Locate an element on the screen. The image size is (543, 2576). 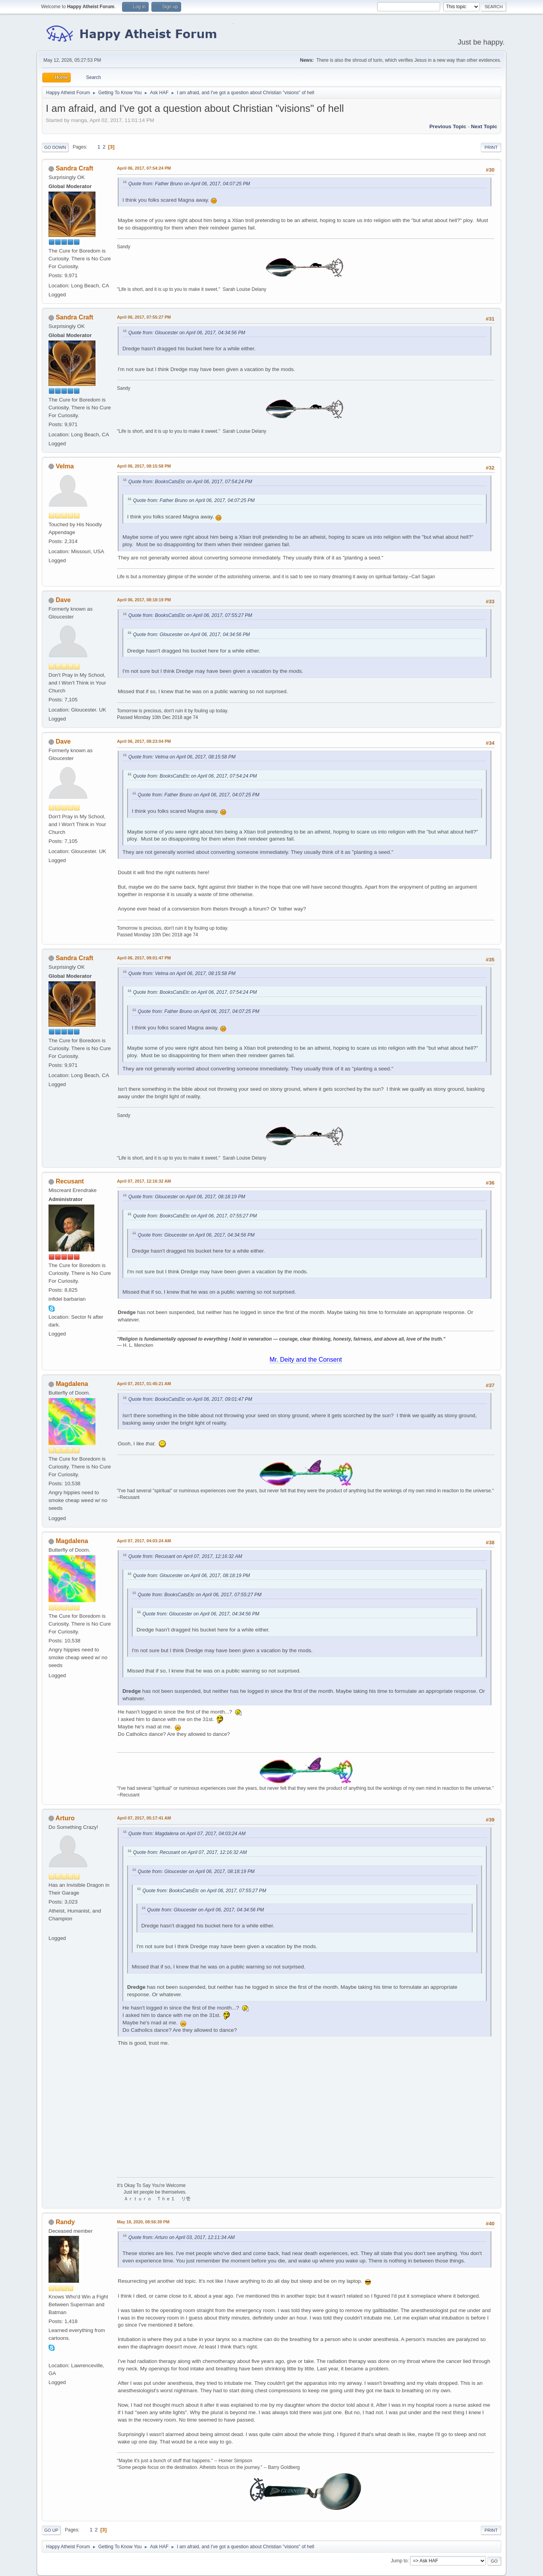
Quote from: BooksCatsEtc on April 06, 2017, 09:01:47 PM is located at coordinates (190, 1399).